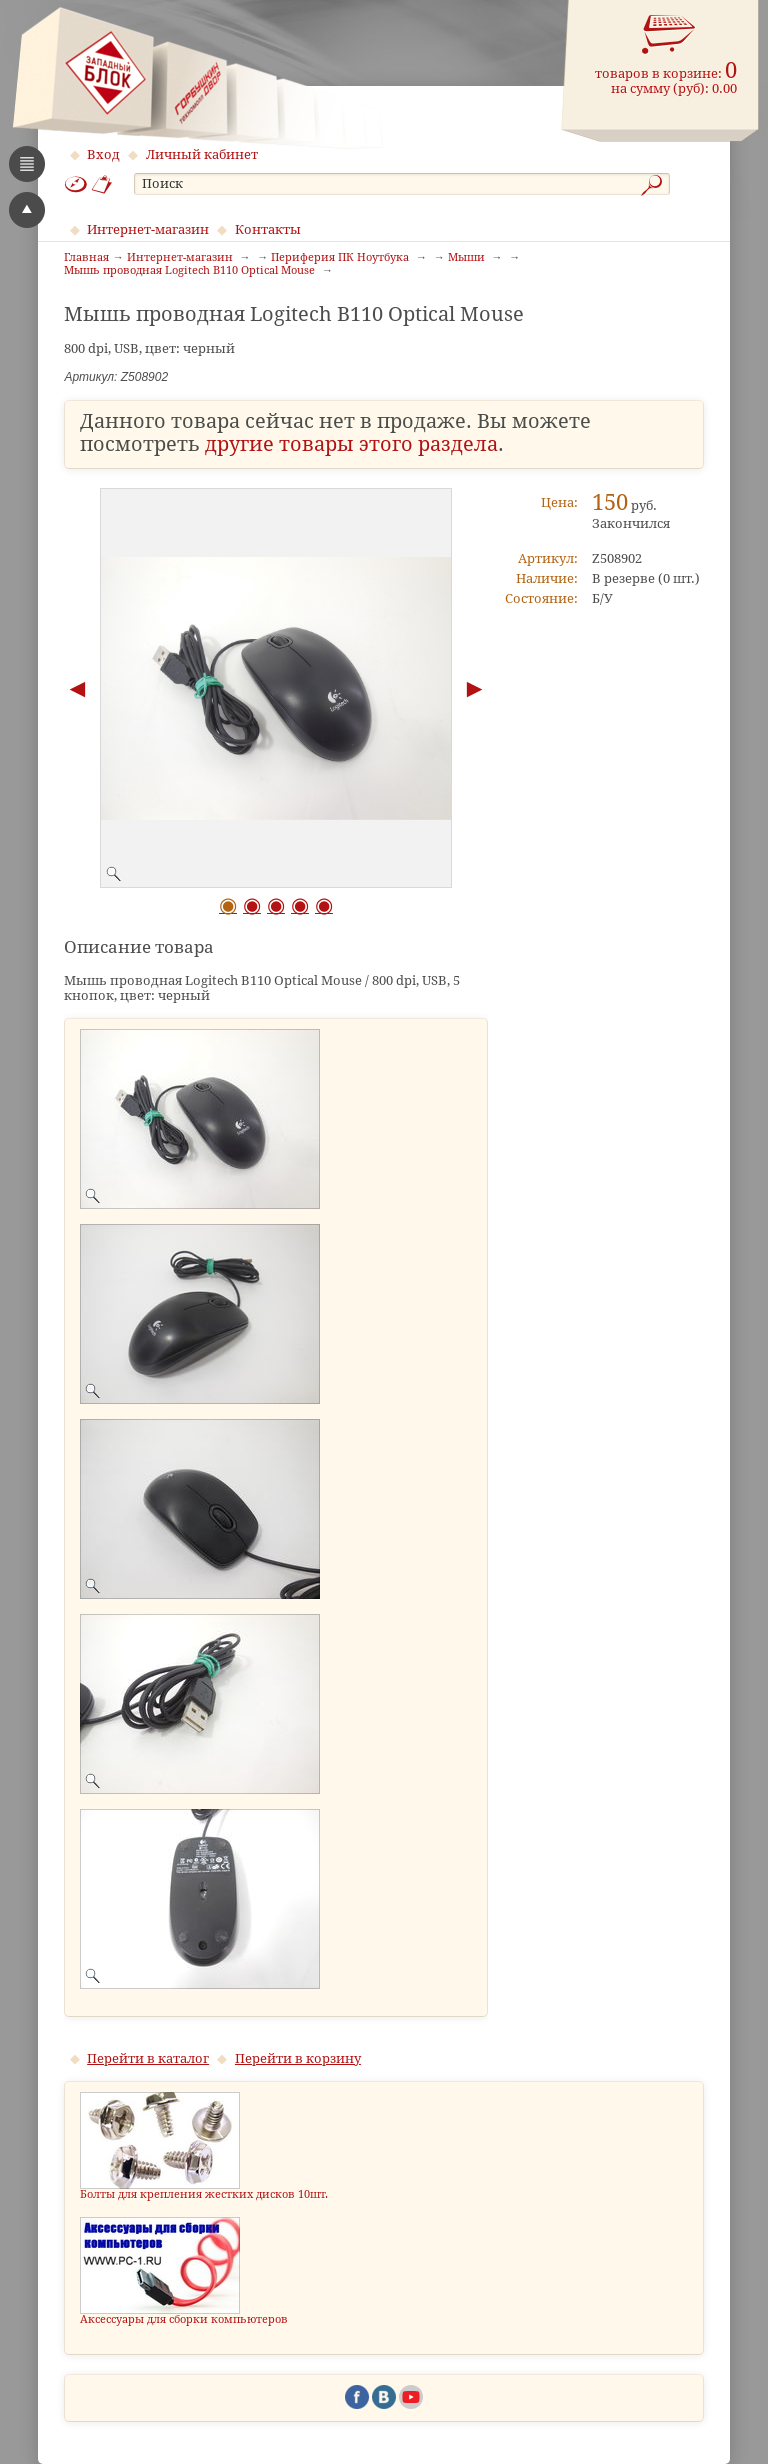 This screenshot has width=768, height=2464. I want to click on Личный кабинет, so click(202, 154).